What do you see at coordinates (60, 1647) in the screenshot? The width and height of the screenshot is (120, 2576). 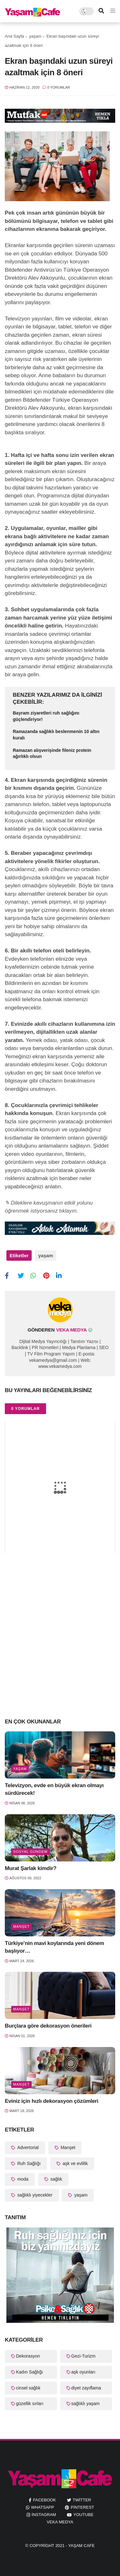 I see `[Advertisement]` at bounding box center [60, 1647].